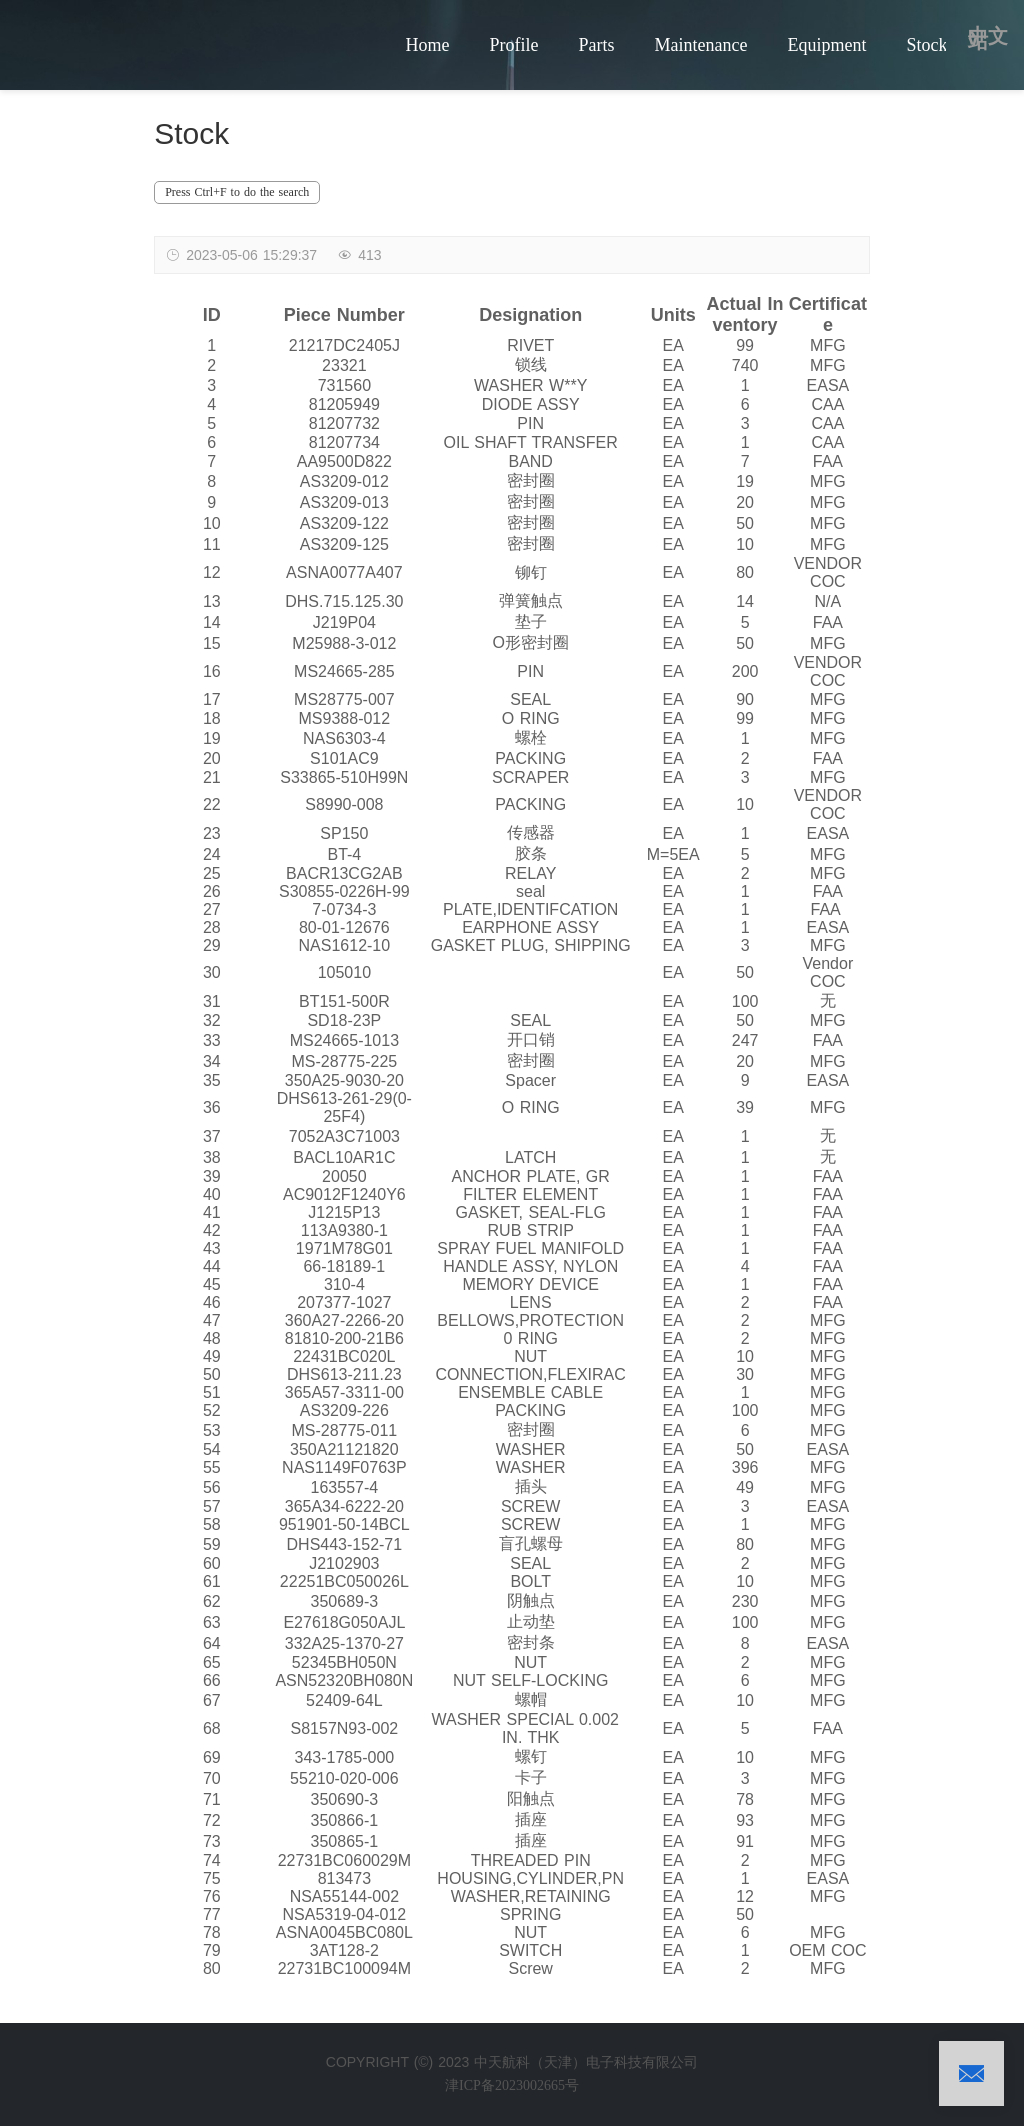  Describe the element at coordinates (826, 45) in the screenshot. I see `Equipment` at that location.